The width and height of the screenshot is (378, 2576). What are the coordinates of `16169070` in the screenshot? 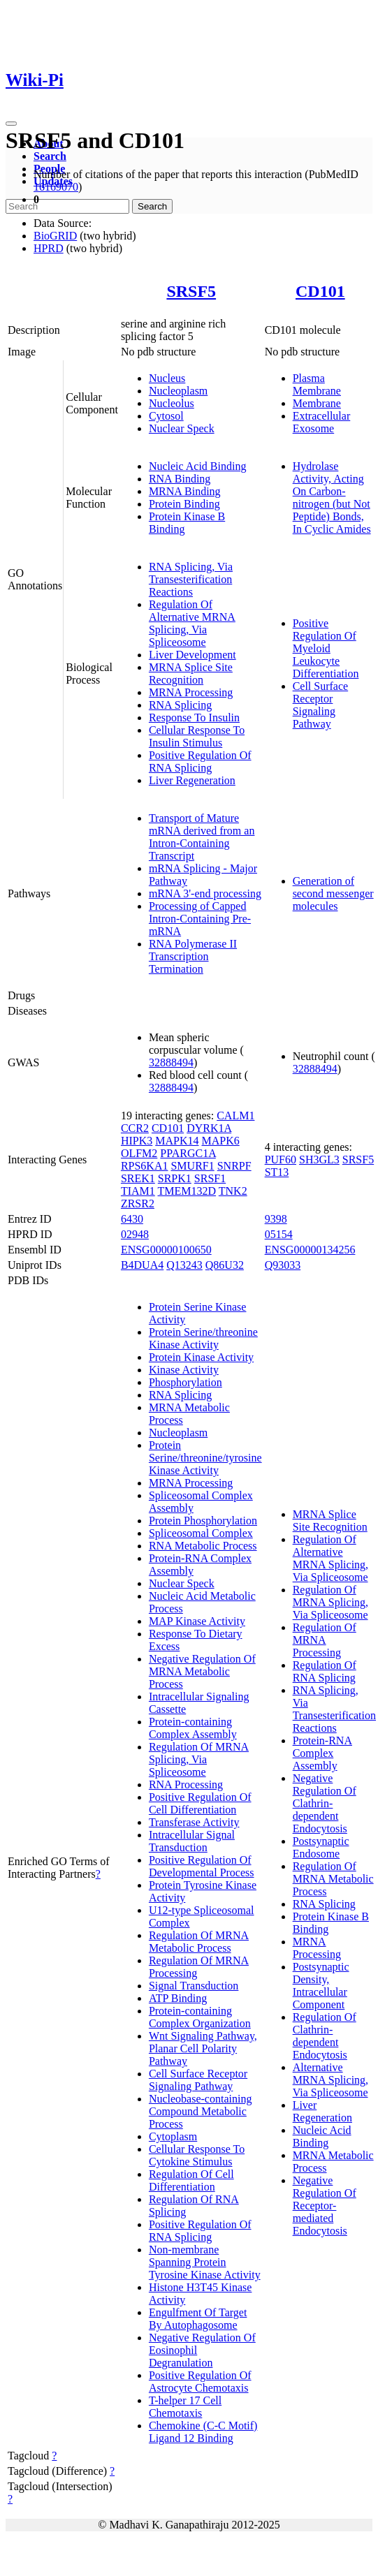 It's located at (56, 187).